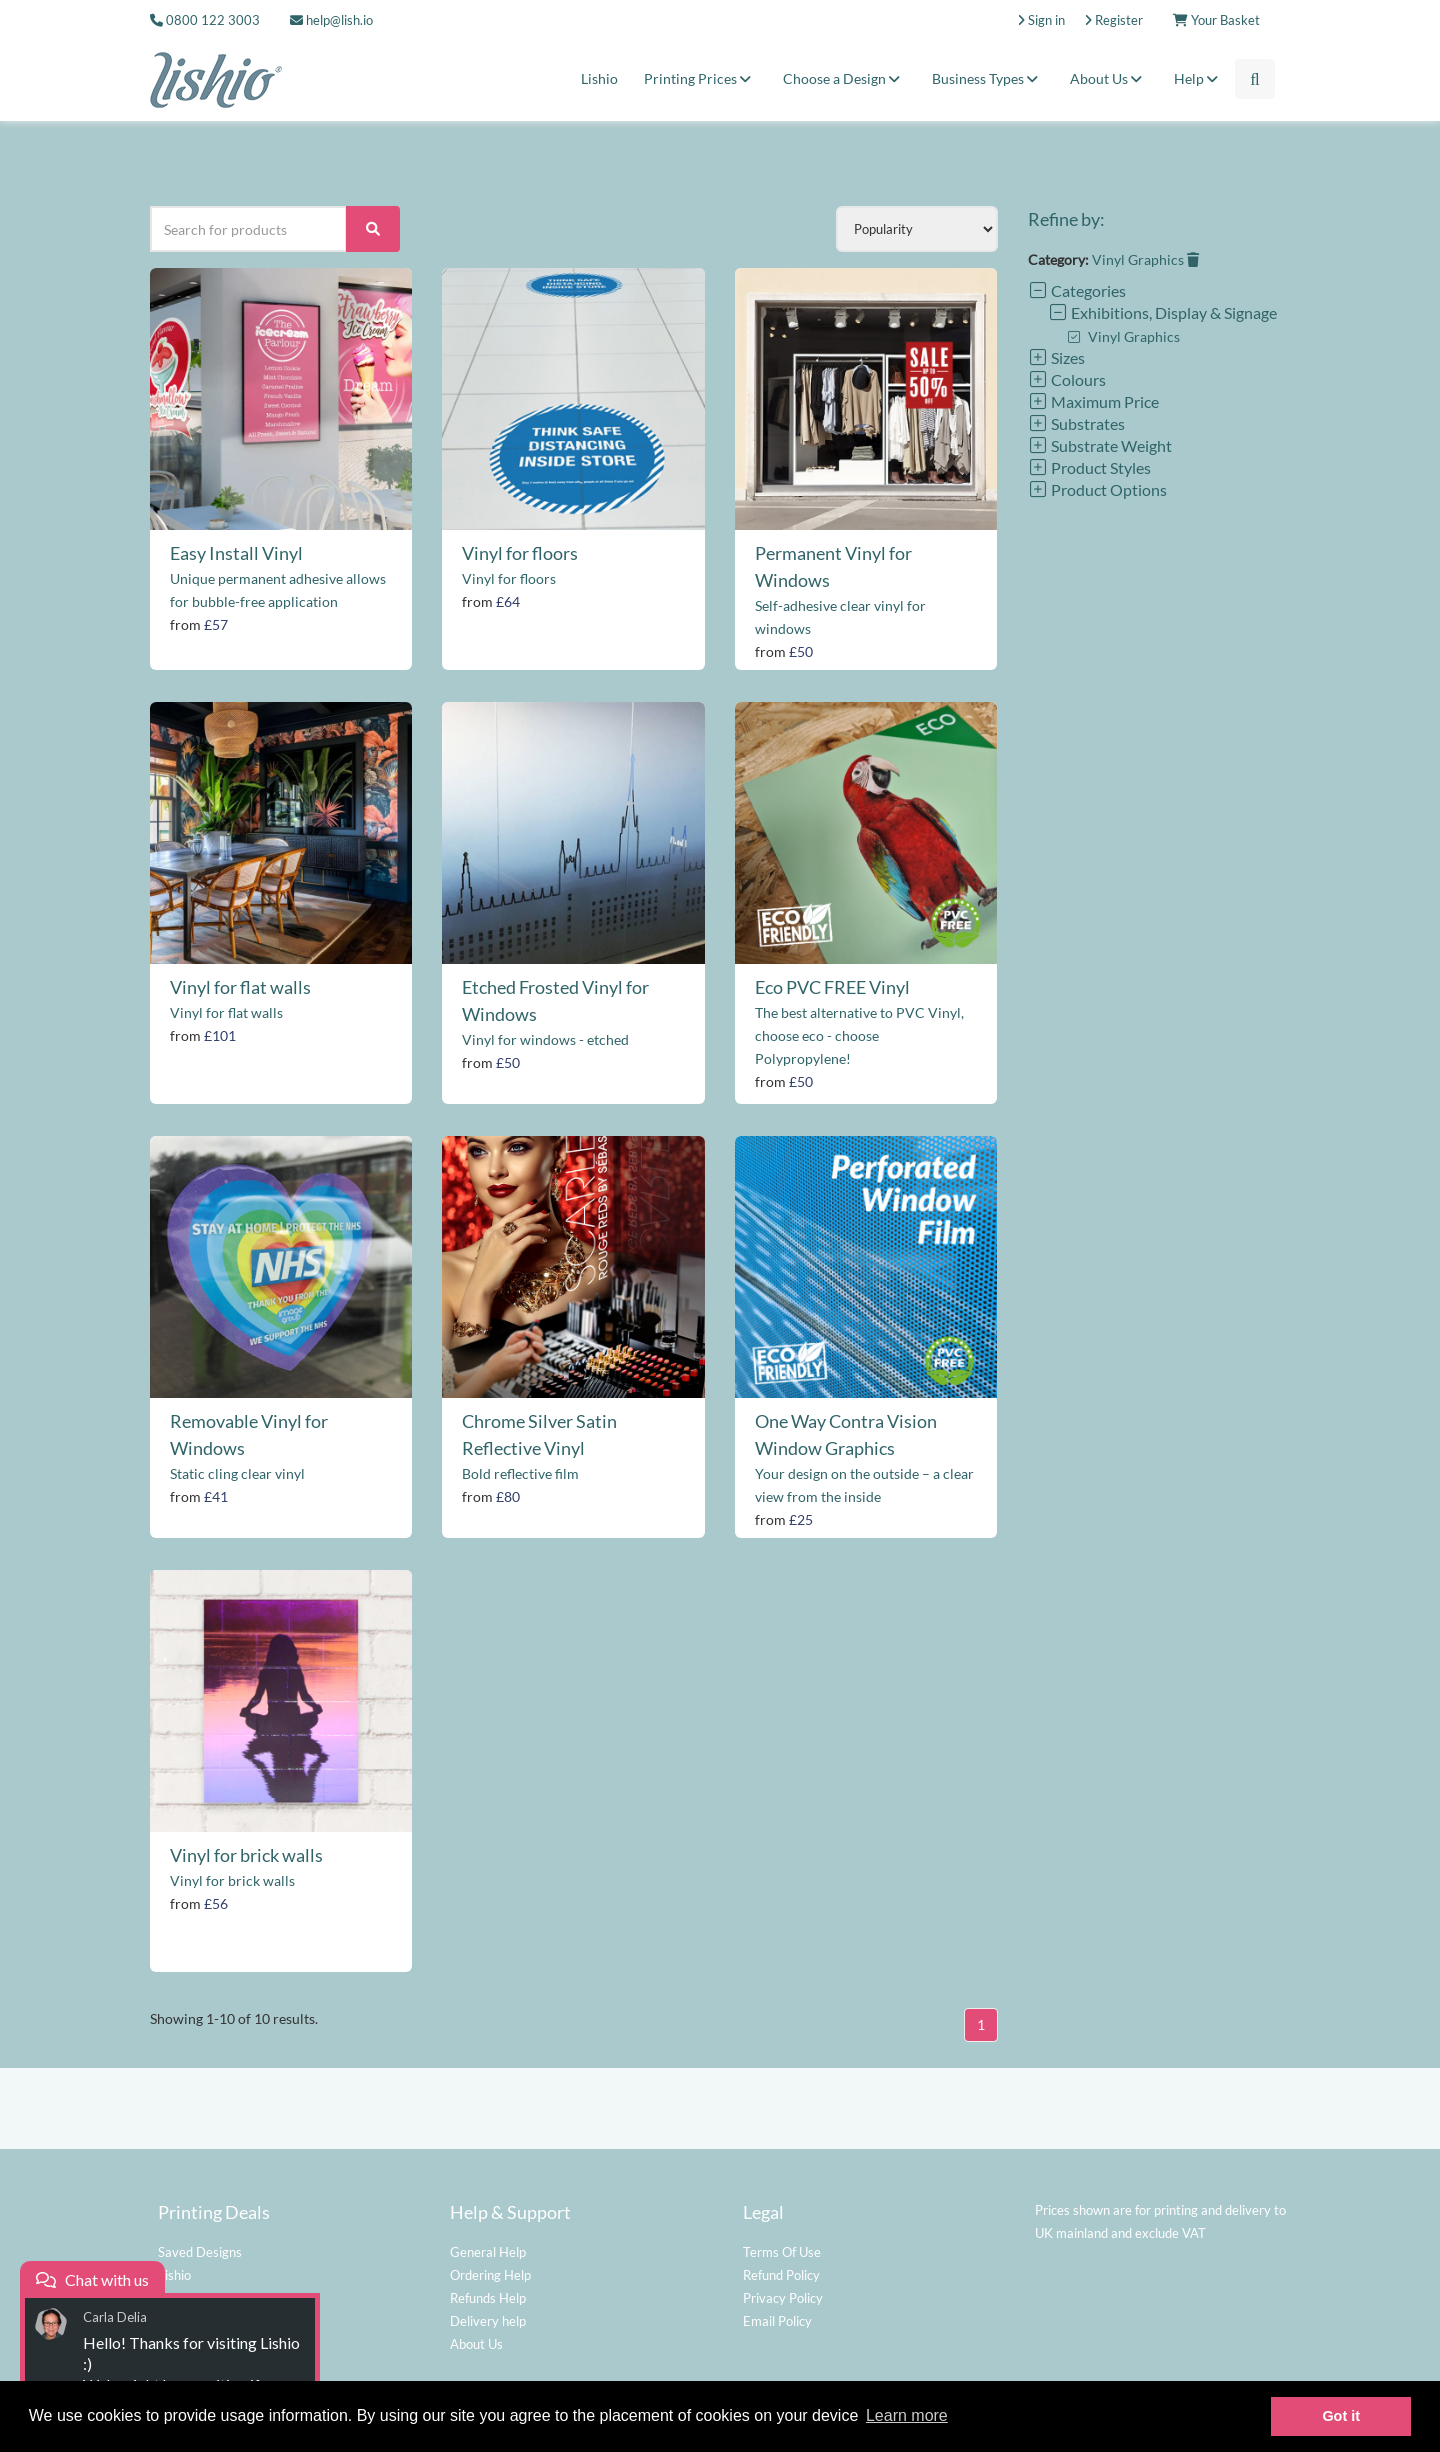 Image resolution: width=1440 pixels, height=2452 pixels. Describe the element at coordinates (1100, 445) in the screenshot. I see `Substrate Weight` at that location.